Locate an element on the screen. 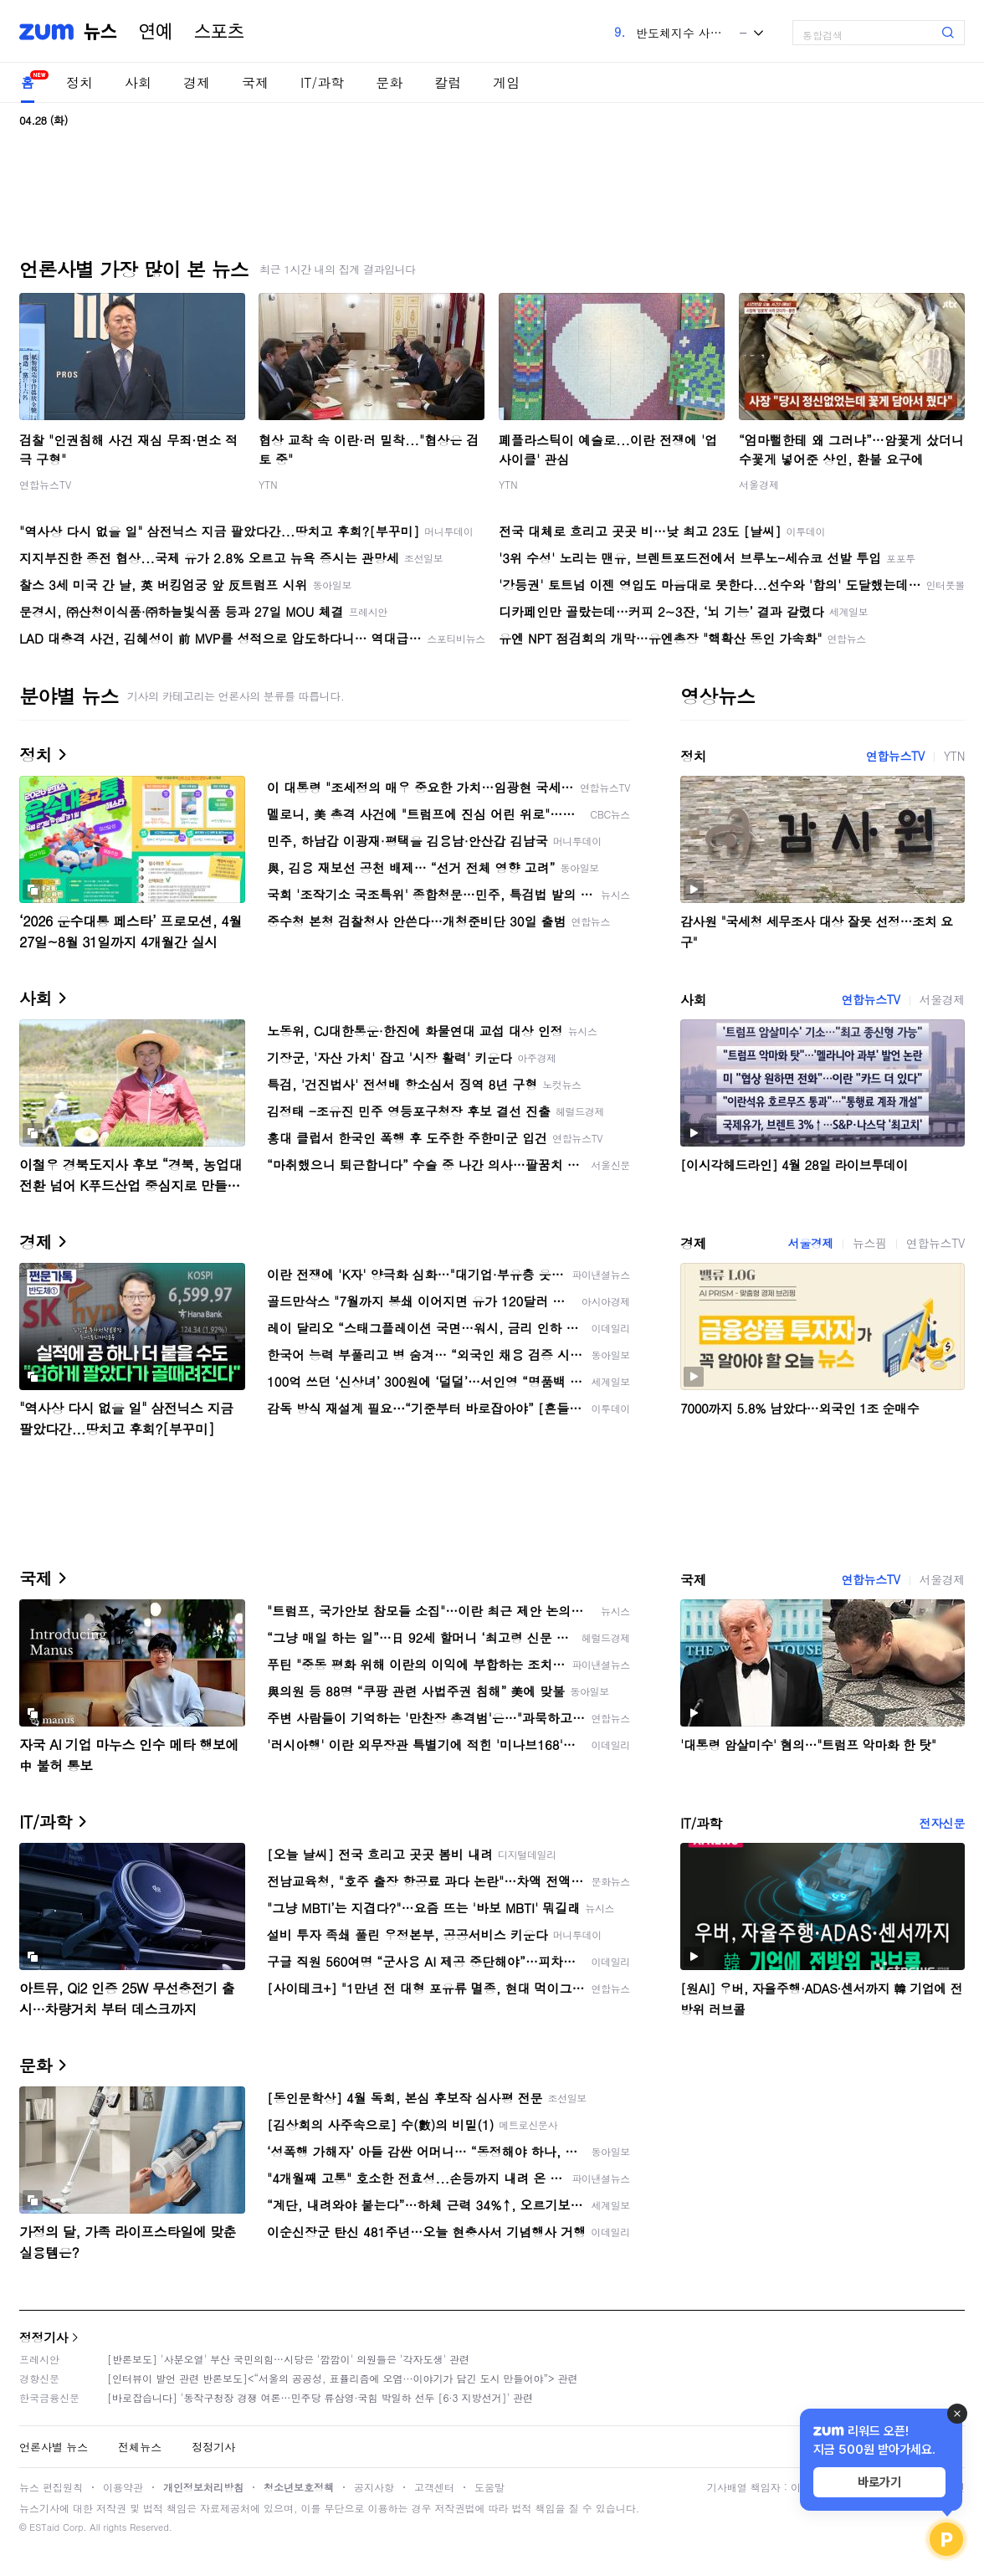 The image size is (984, 2576). [인터뷰이 발언 관련 반론보도]<“서울의 공공성, 표퓰리즘에 오염···이야기가 담긴 도시 만들어야”> 관련 is located at coordinates (342, 2378).